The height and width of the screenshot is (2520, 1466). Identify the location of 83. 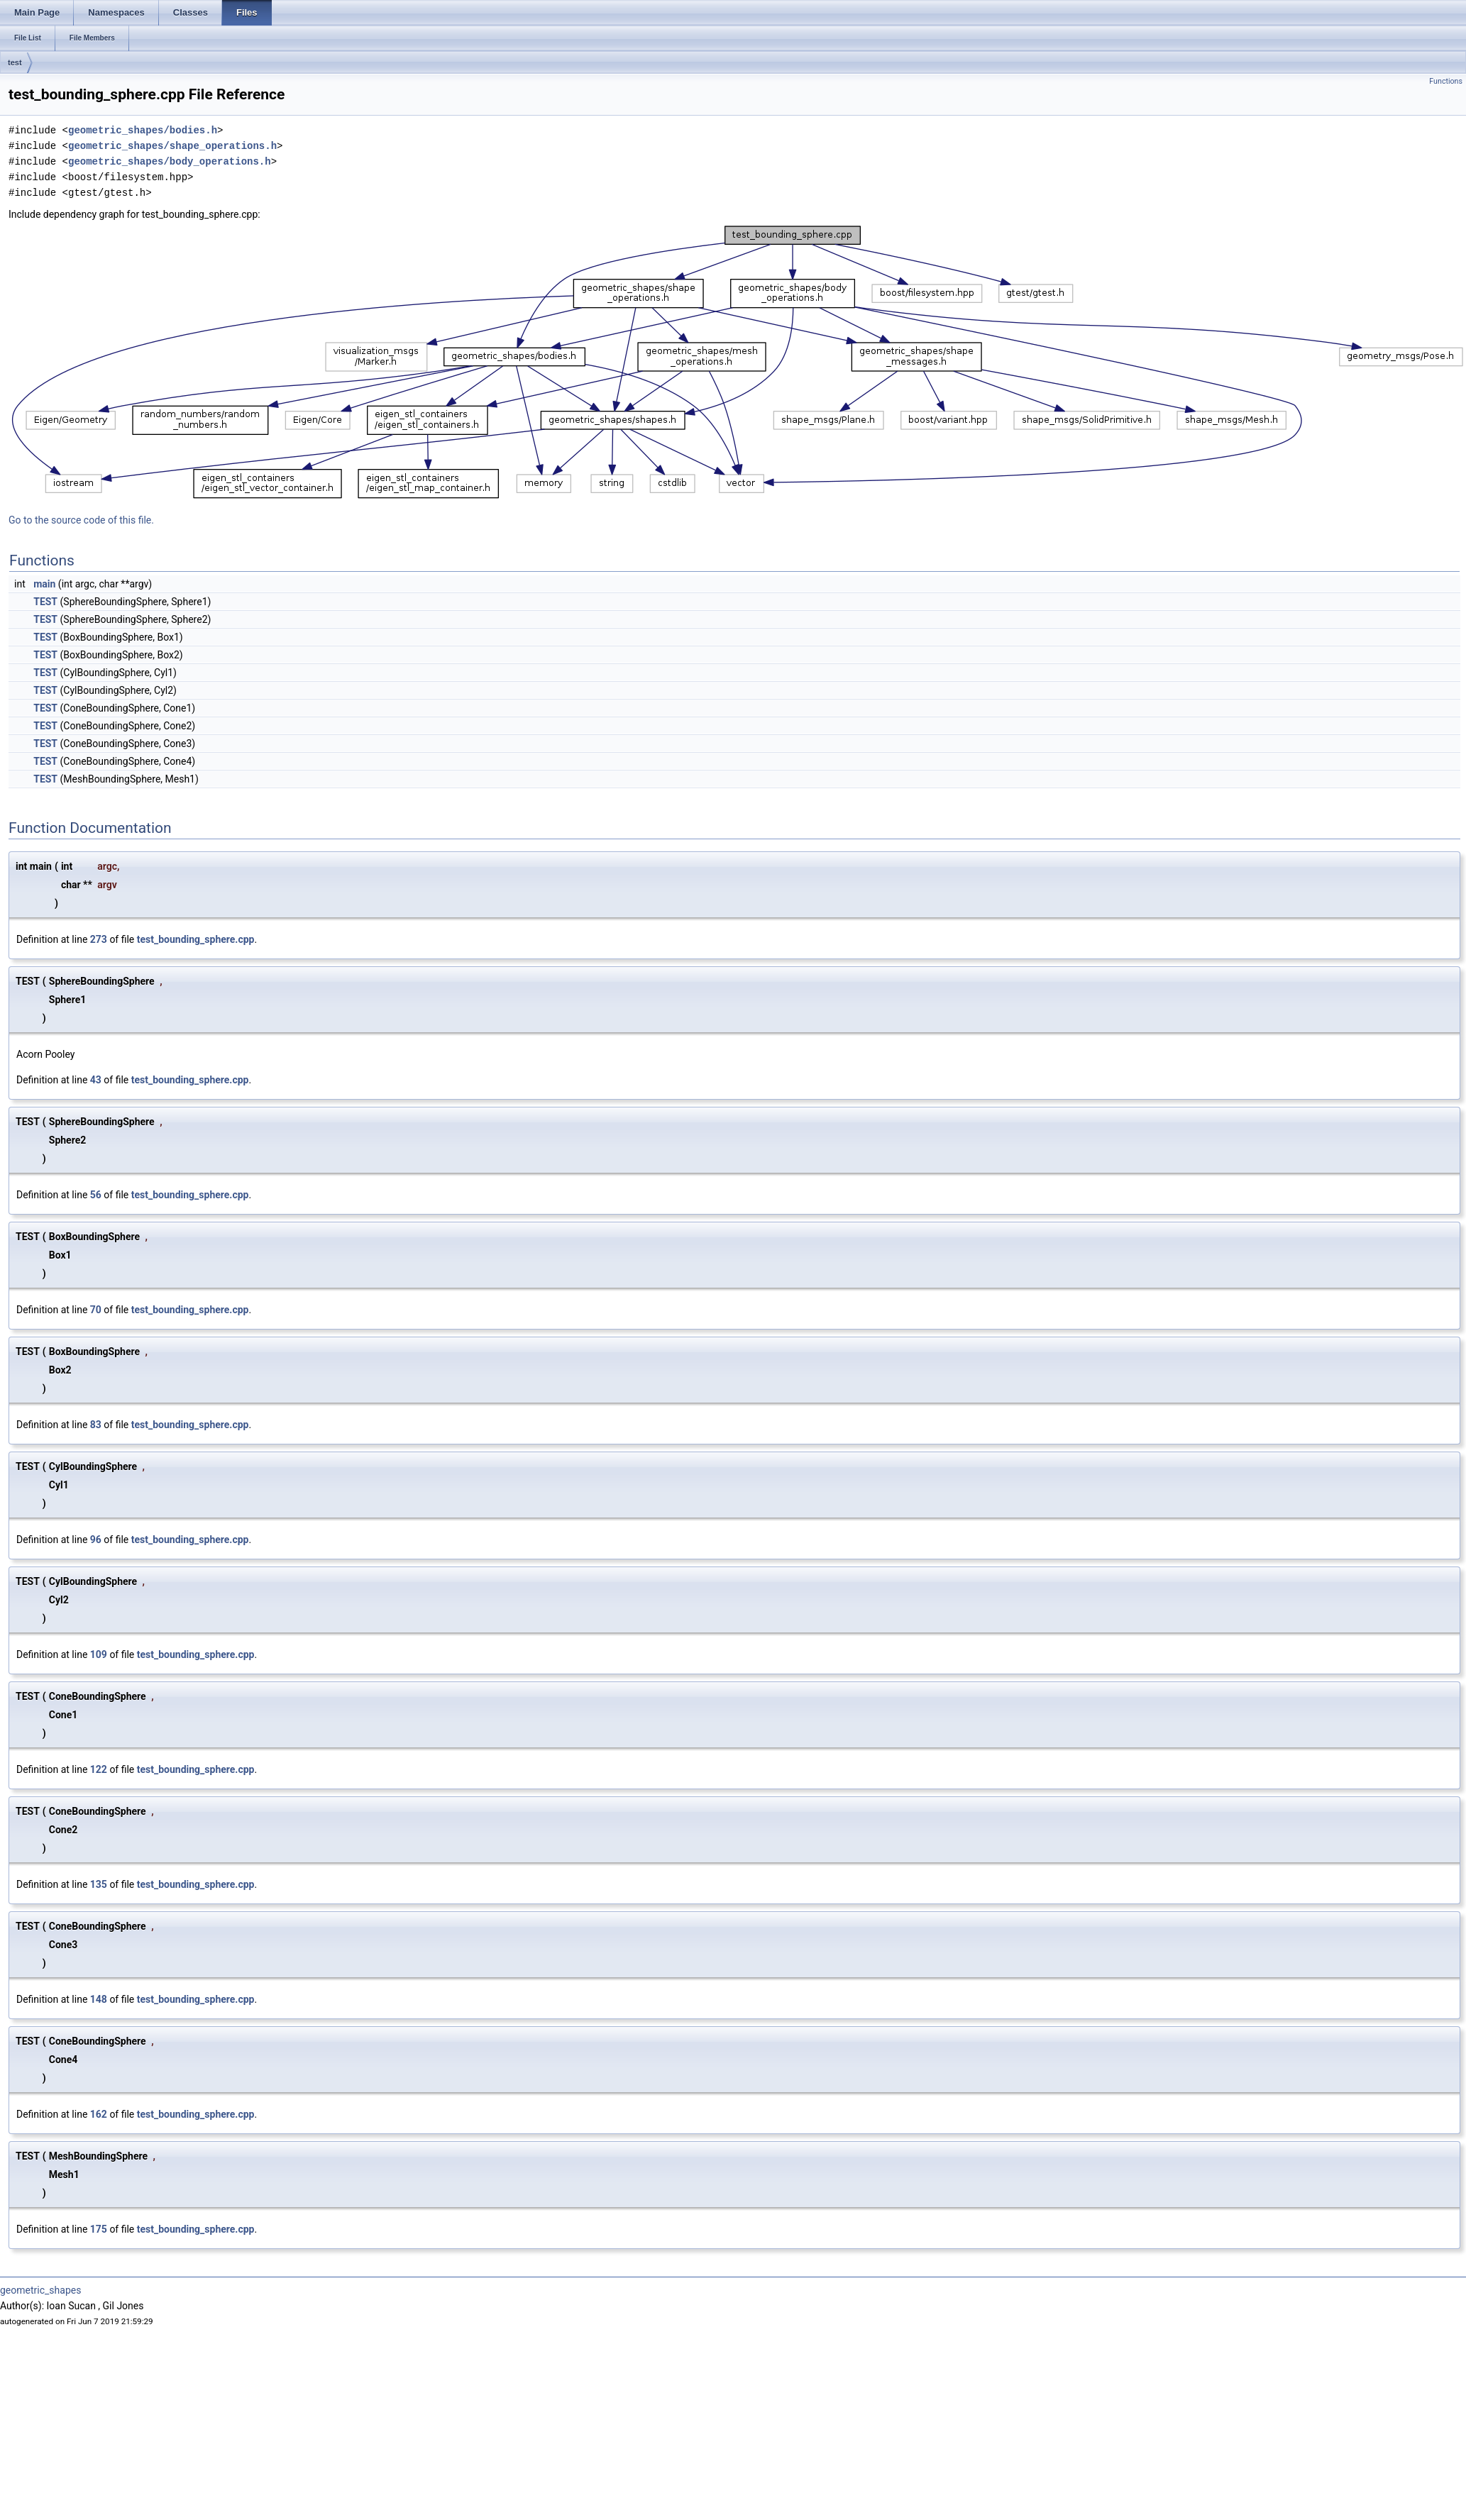
(95, 1424).